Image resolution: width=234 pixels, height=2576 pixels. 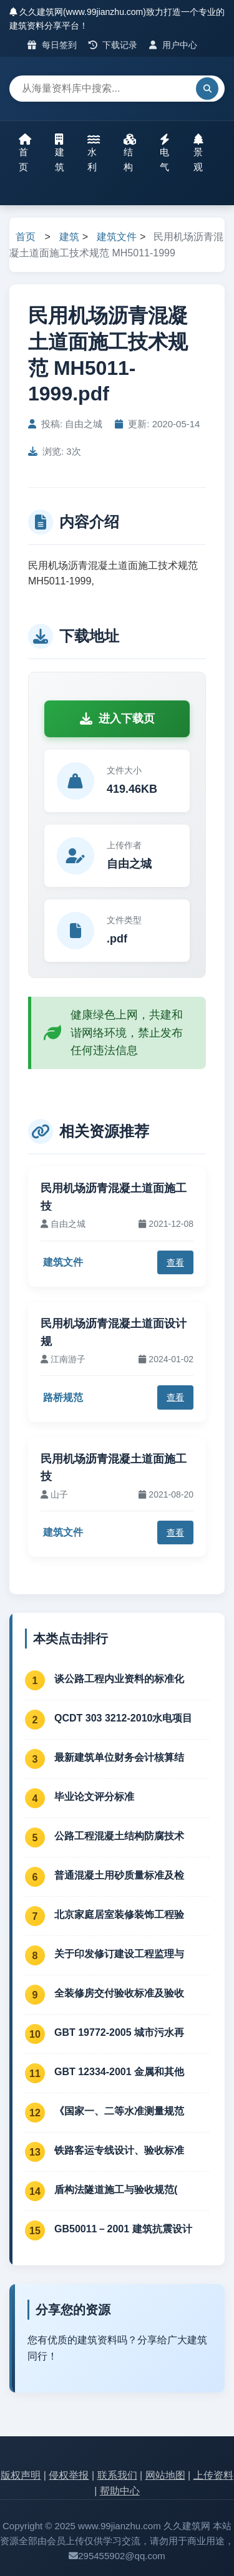 I want to click on 水利, so click(x=93, y=152).